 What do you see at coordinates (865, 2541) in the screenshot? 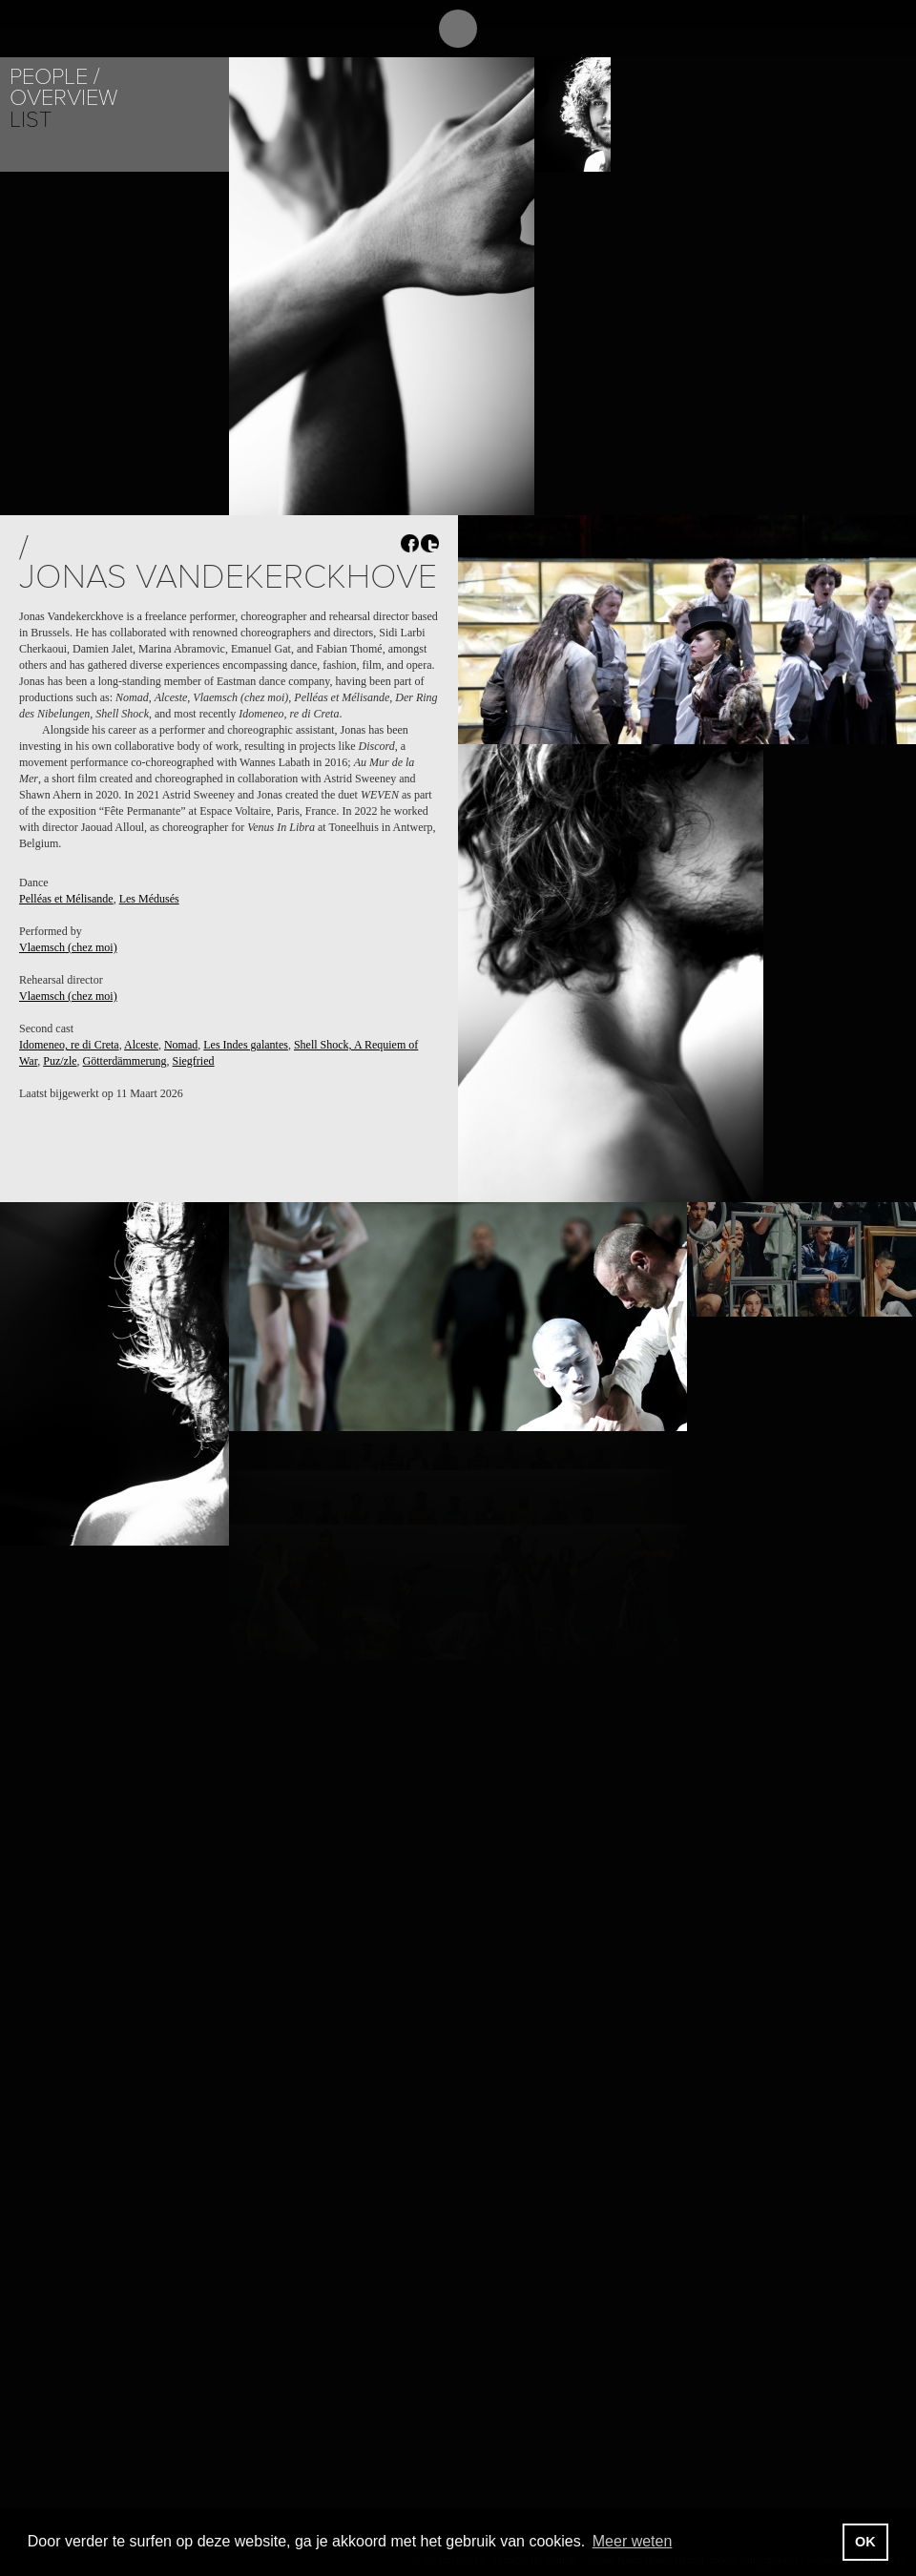
I see `OK [button]` at bounding box center [865, 2541].